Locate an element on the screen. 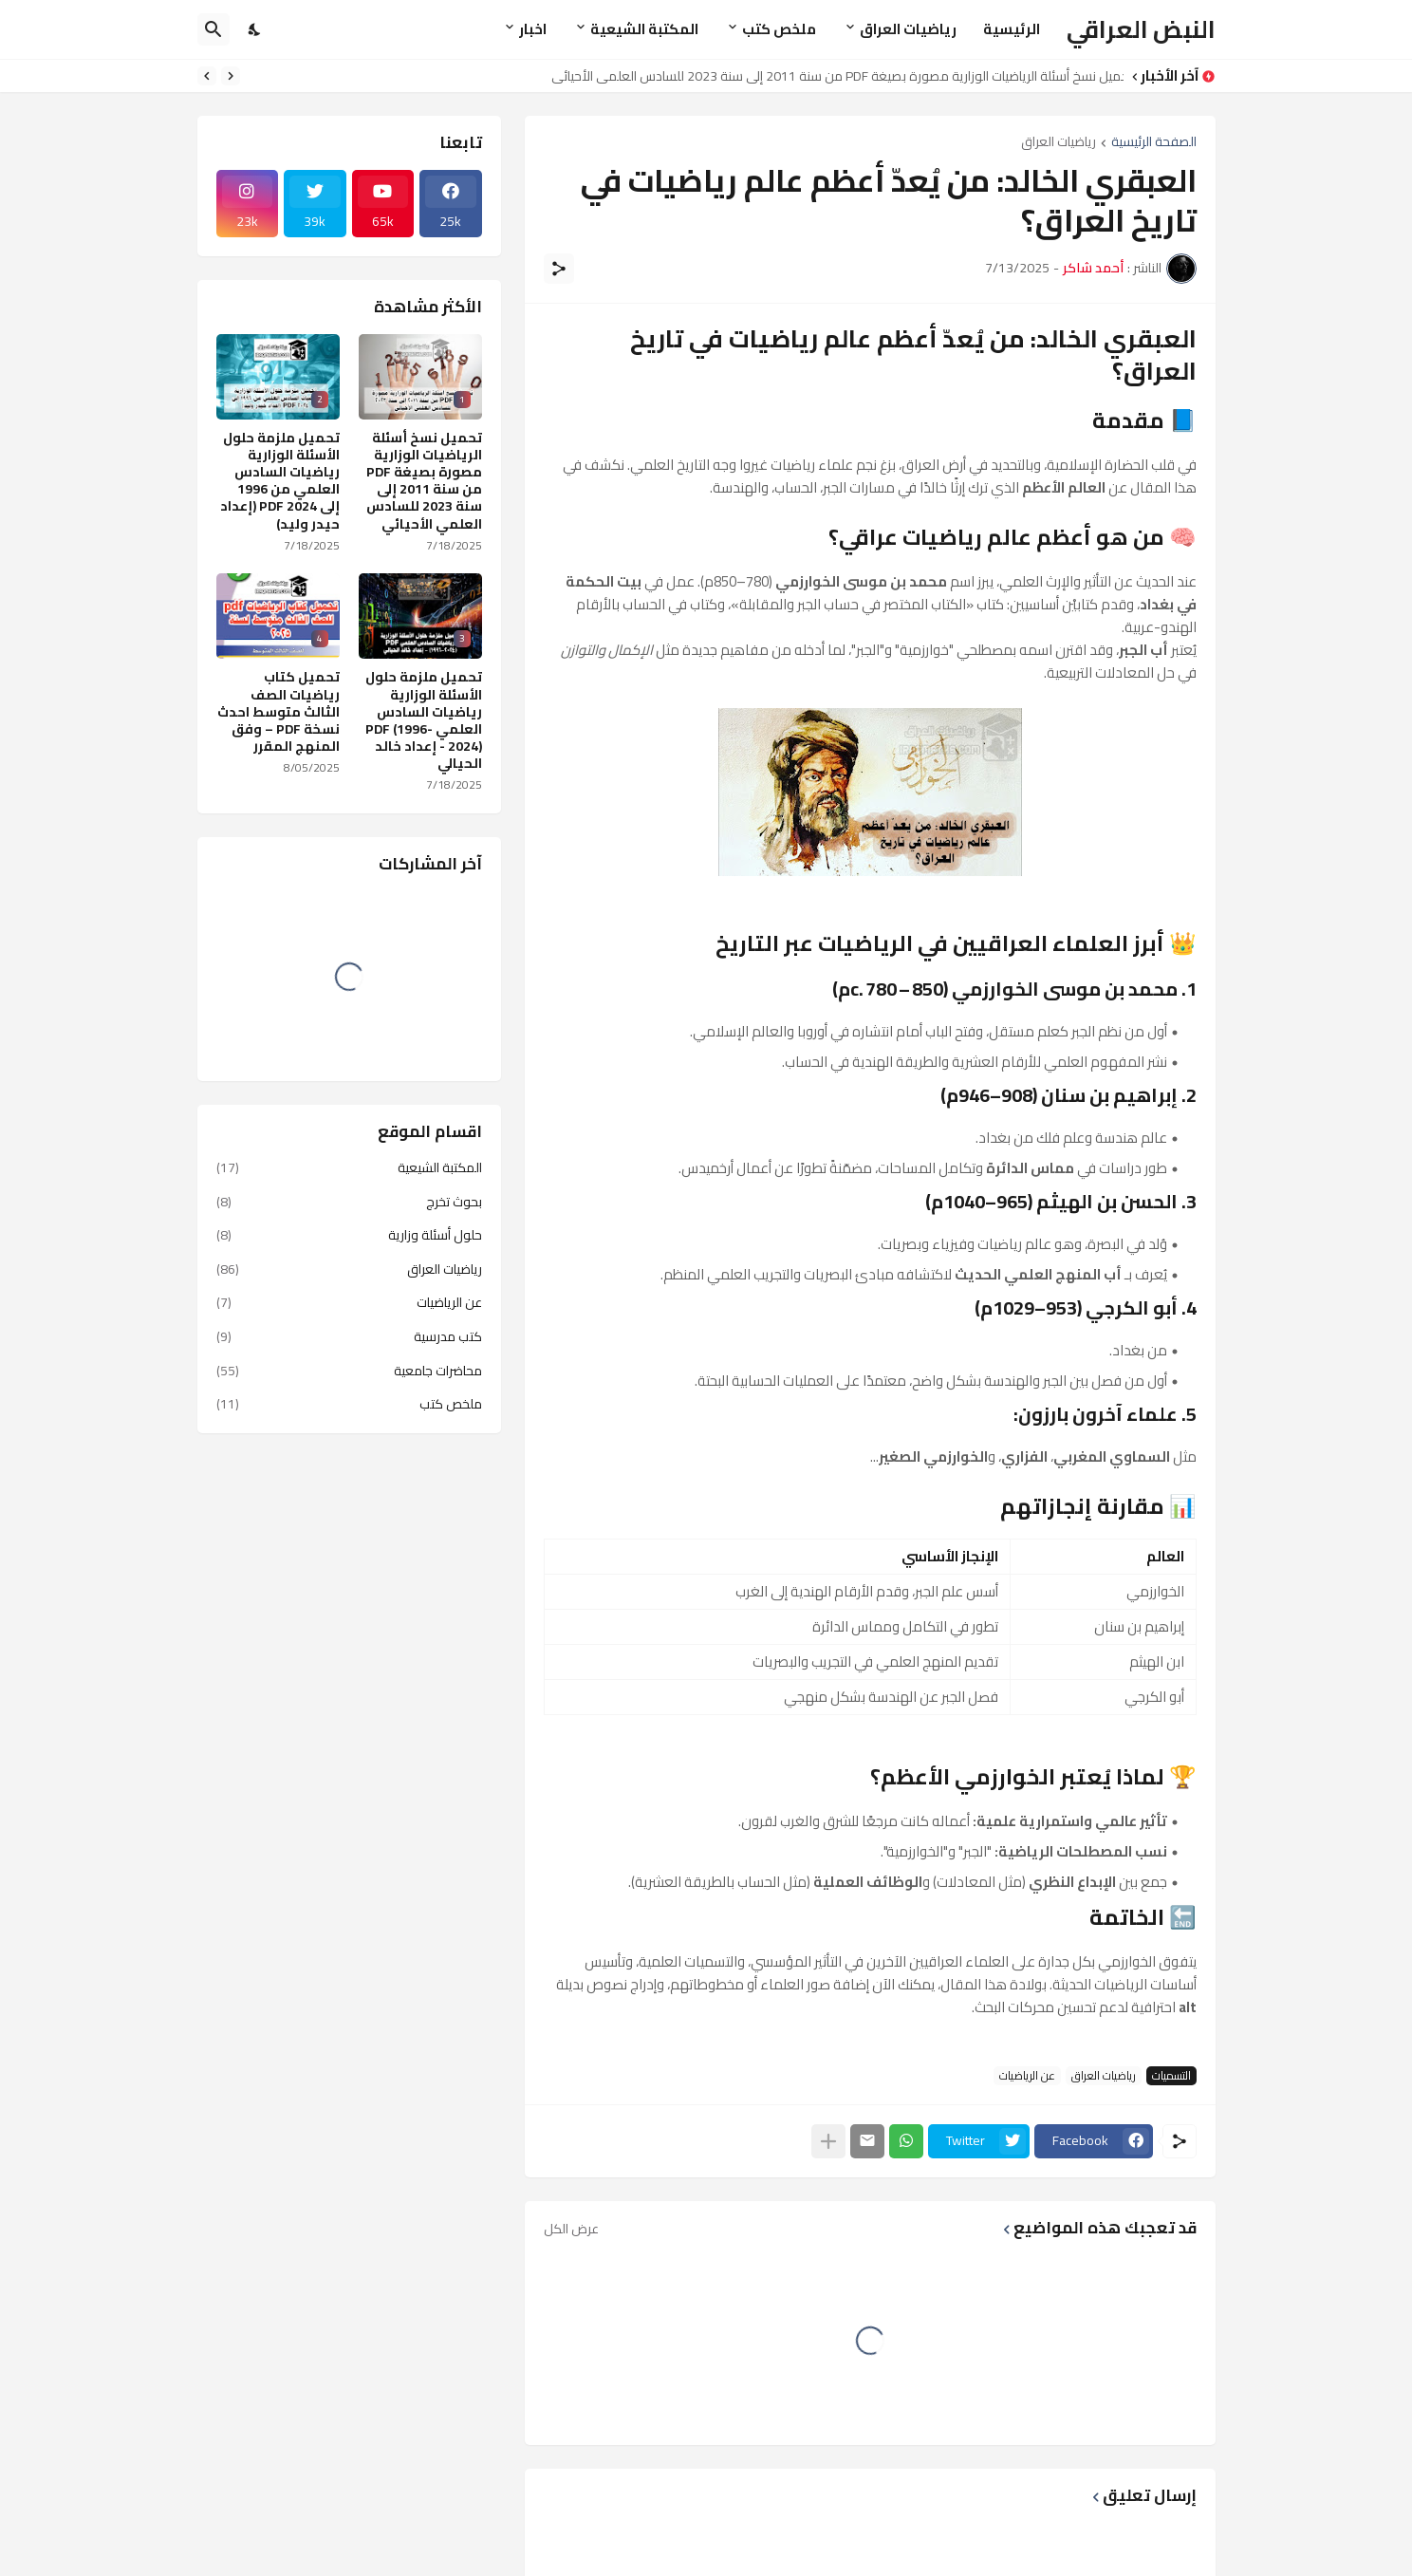 This screenshot has width=1412, height=2576. حلول أسئلة وزارية is located at coordinates (349, 1235).